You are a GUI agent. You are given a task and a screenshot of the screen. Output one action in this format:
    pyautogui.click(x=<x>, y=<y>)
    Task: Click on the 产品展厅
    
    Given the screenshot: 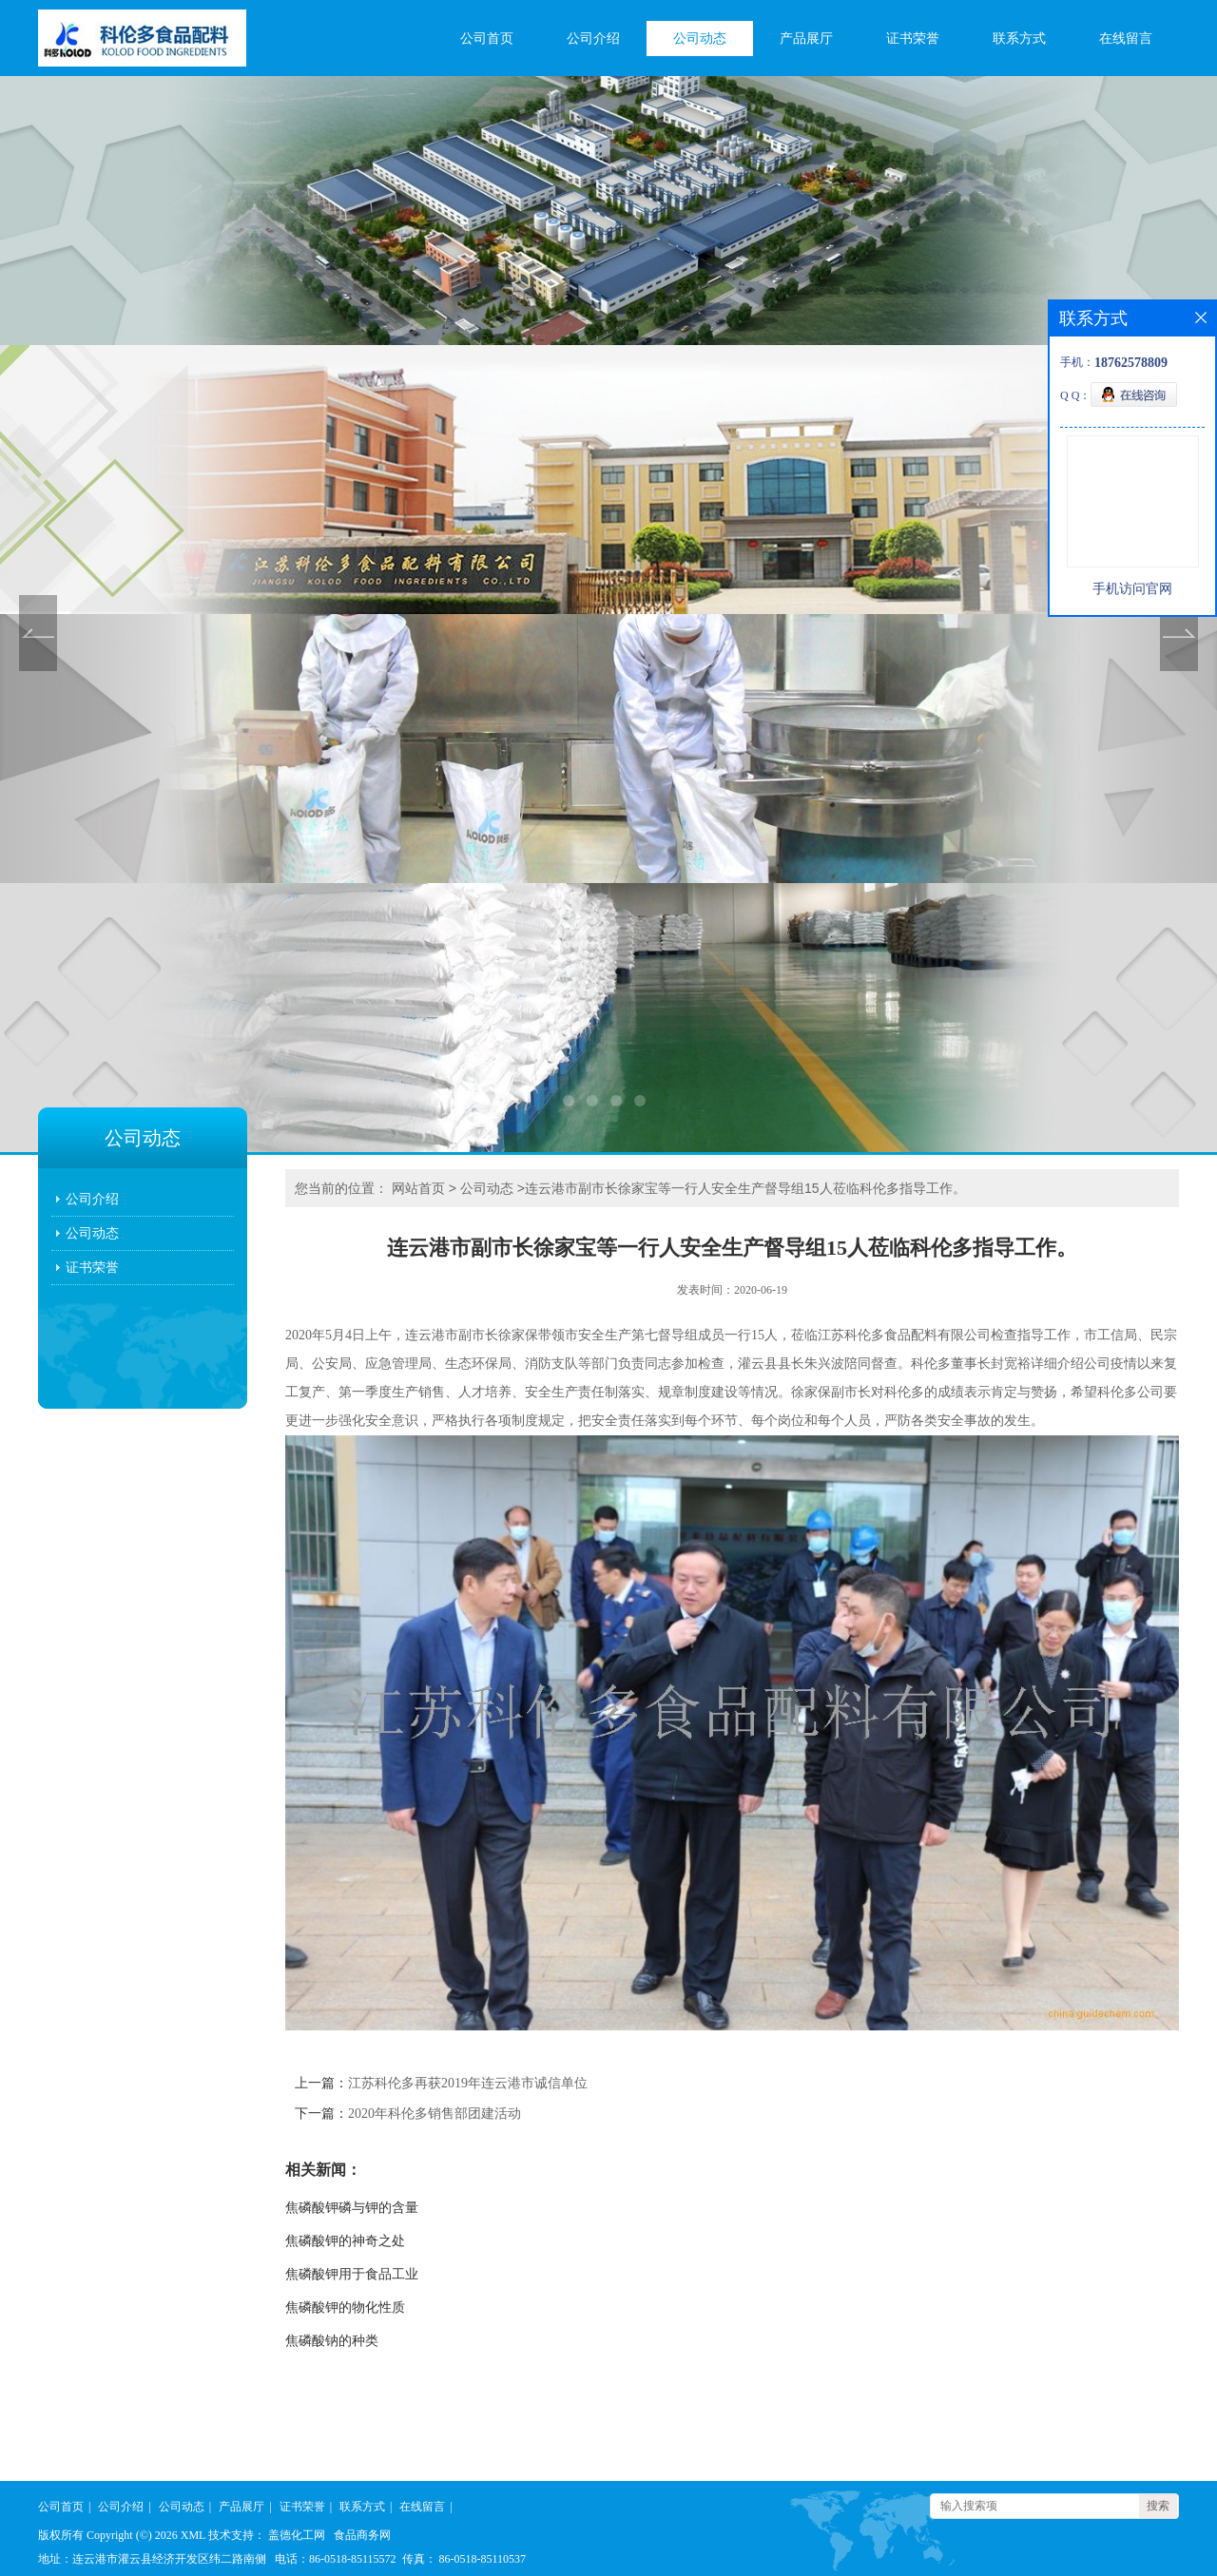 What is the action you would take?
    pyautogui.click(x=806, y=38)
    